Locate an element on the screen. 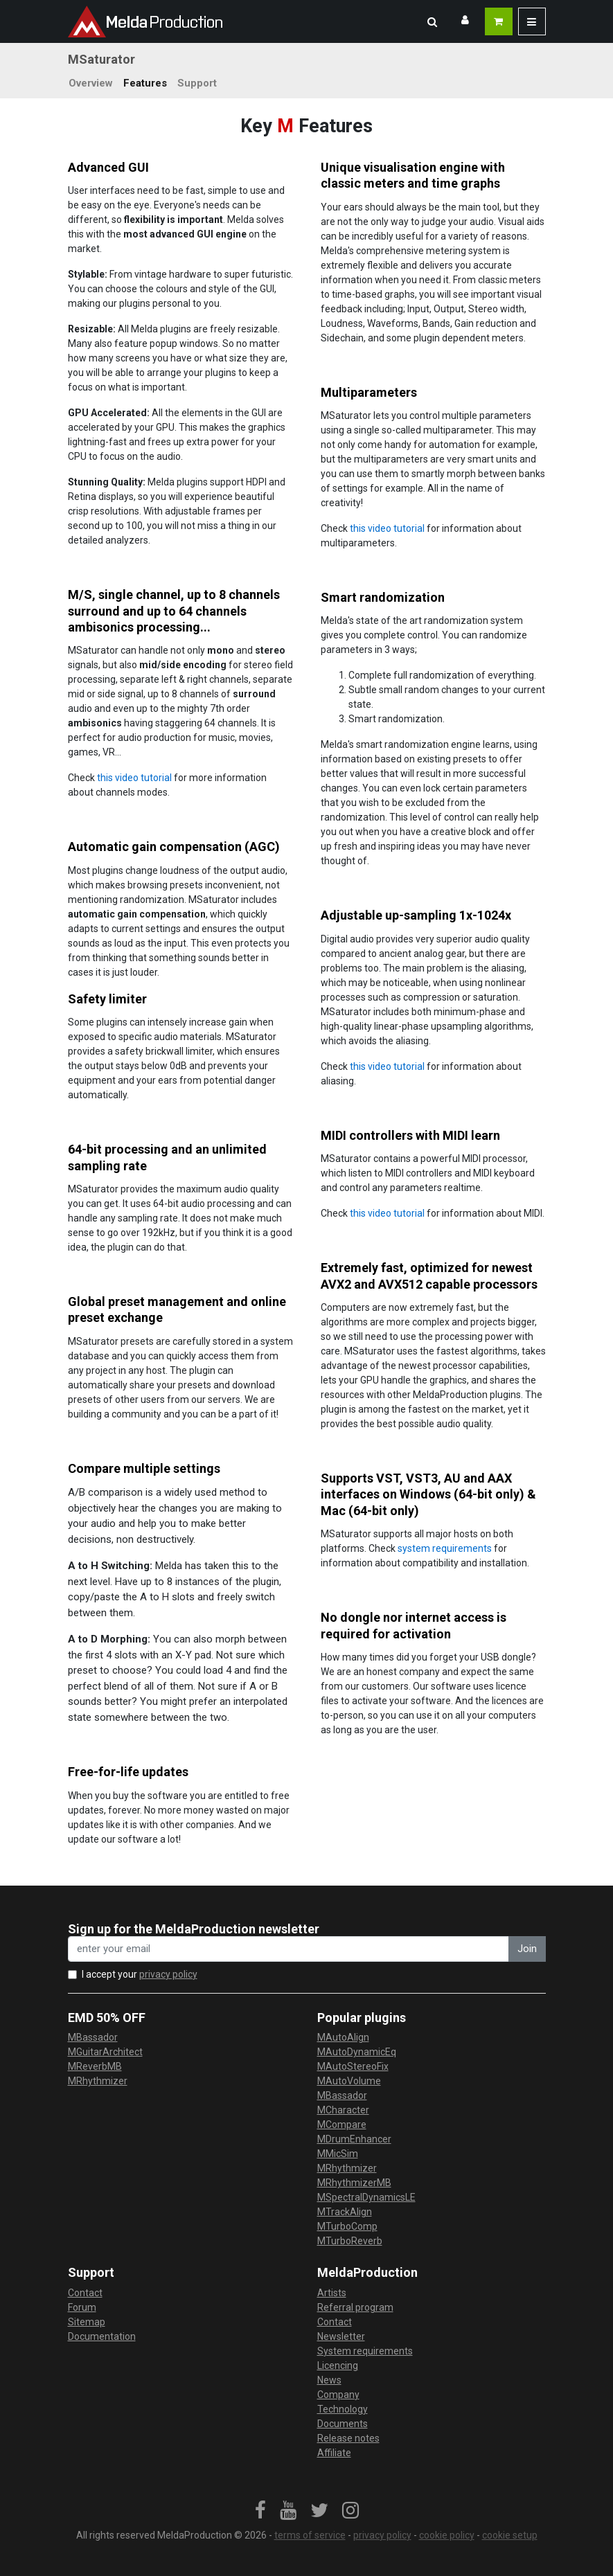  MRhythmizerMB is located at coordinates (354, 2182).